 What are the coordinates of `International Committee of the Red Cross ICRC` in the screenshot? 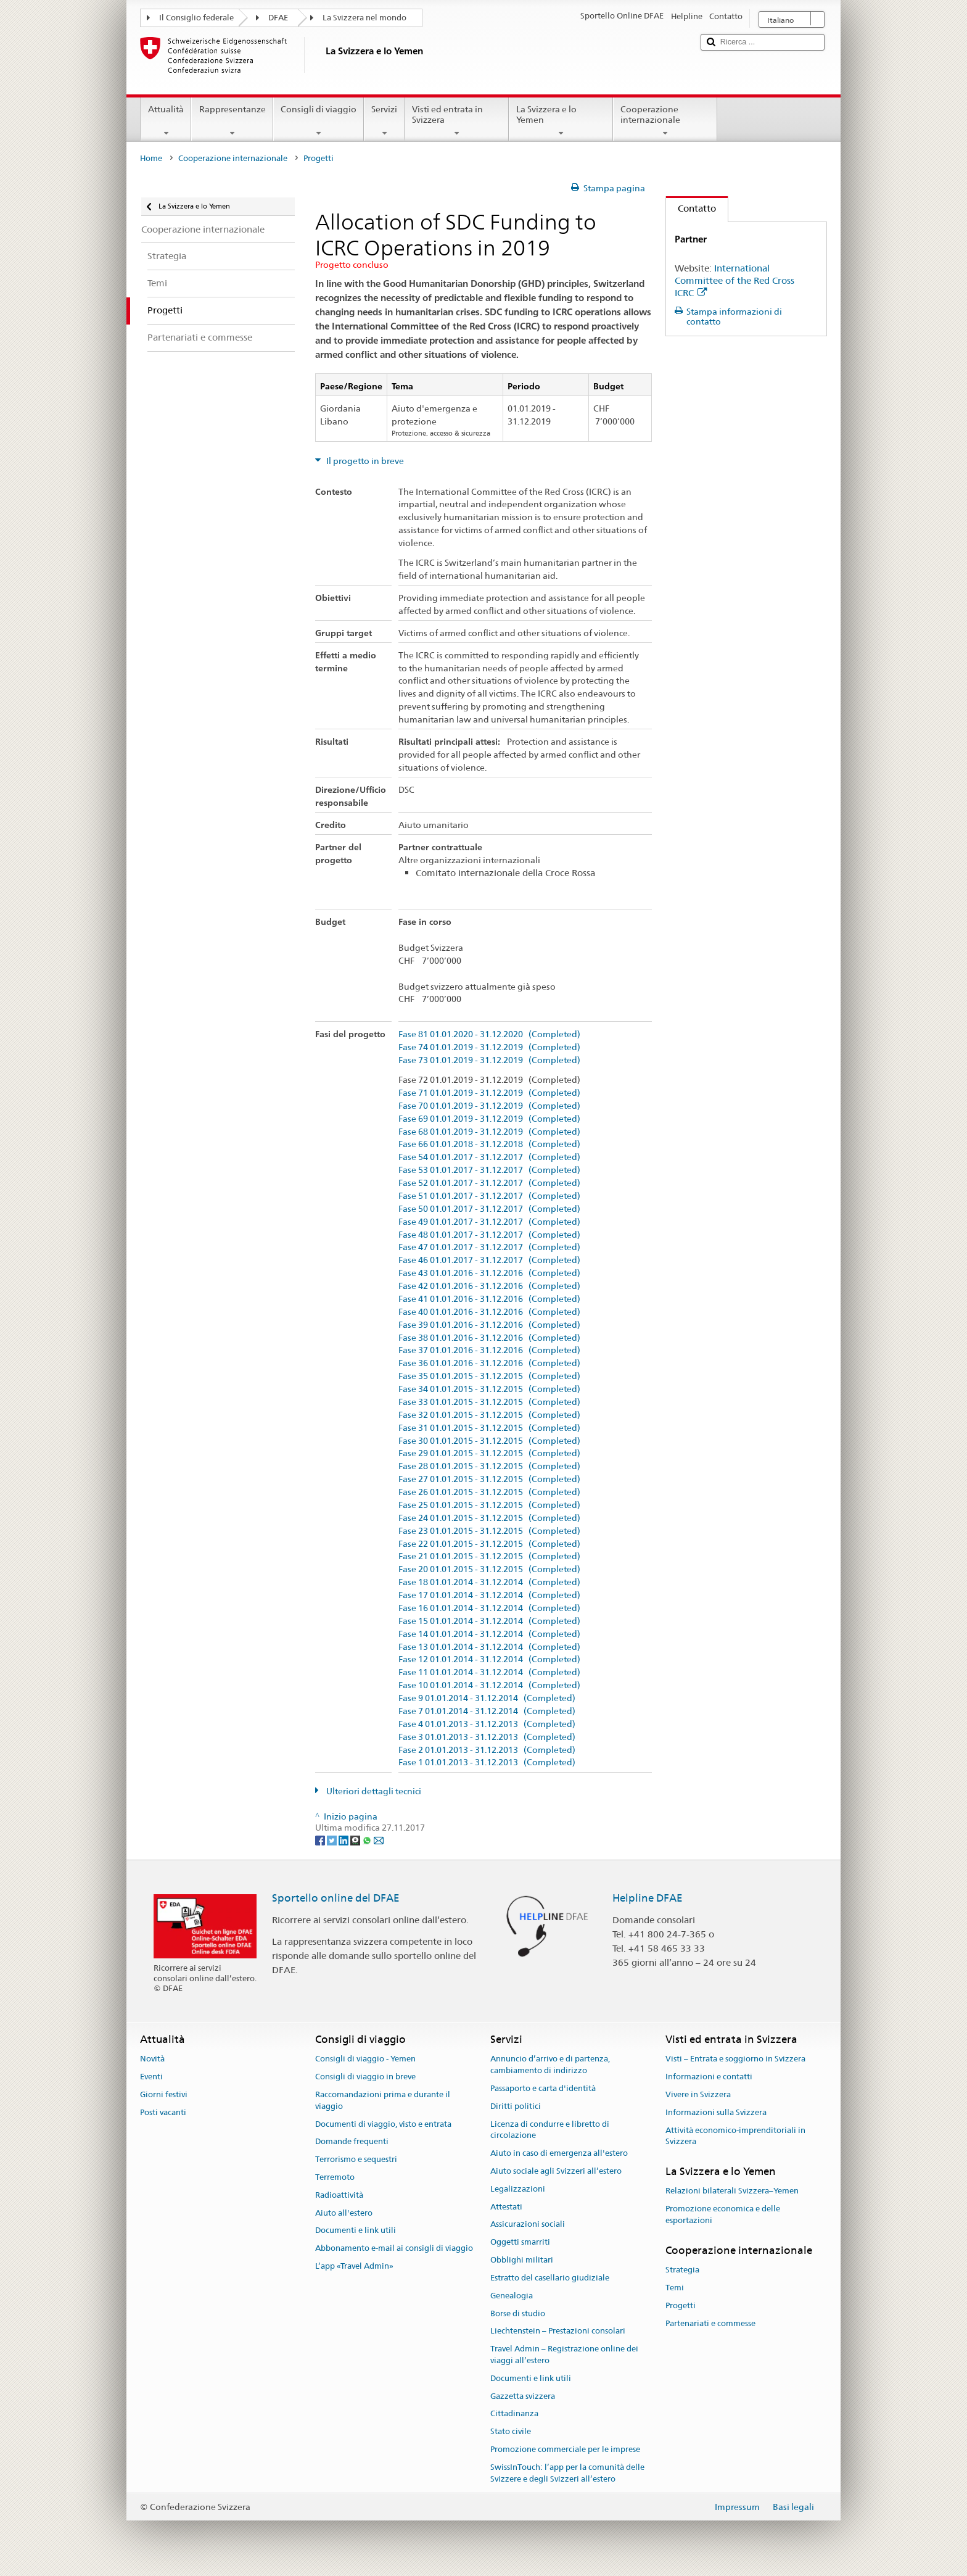 It's located at (734, 280).